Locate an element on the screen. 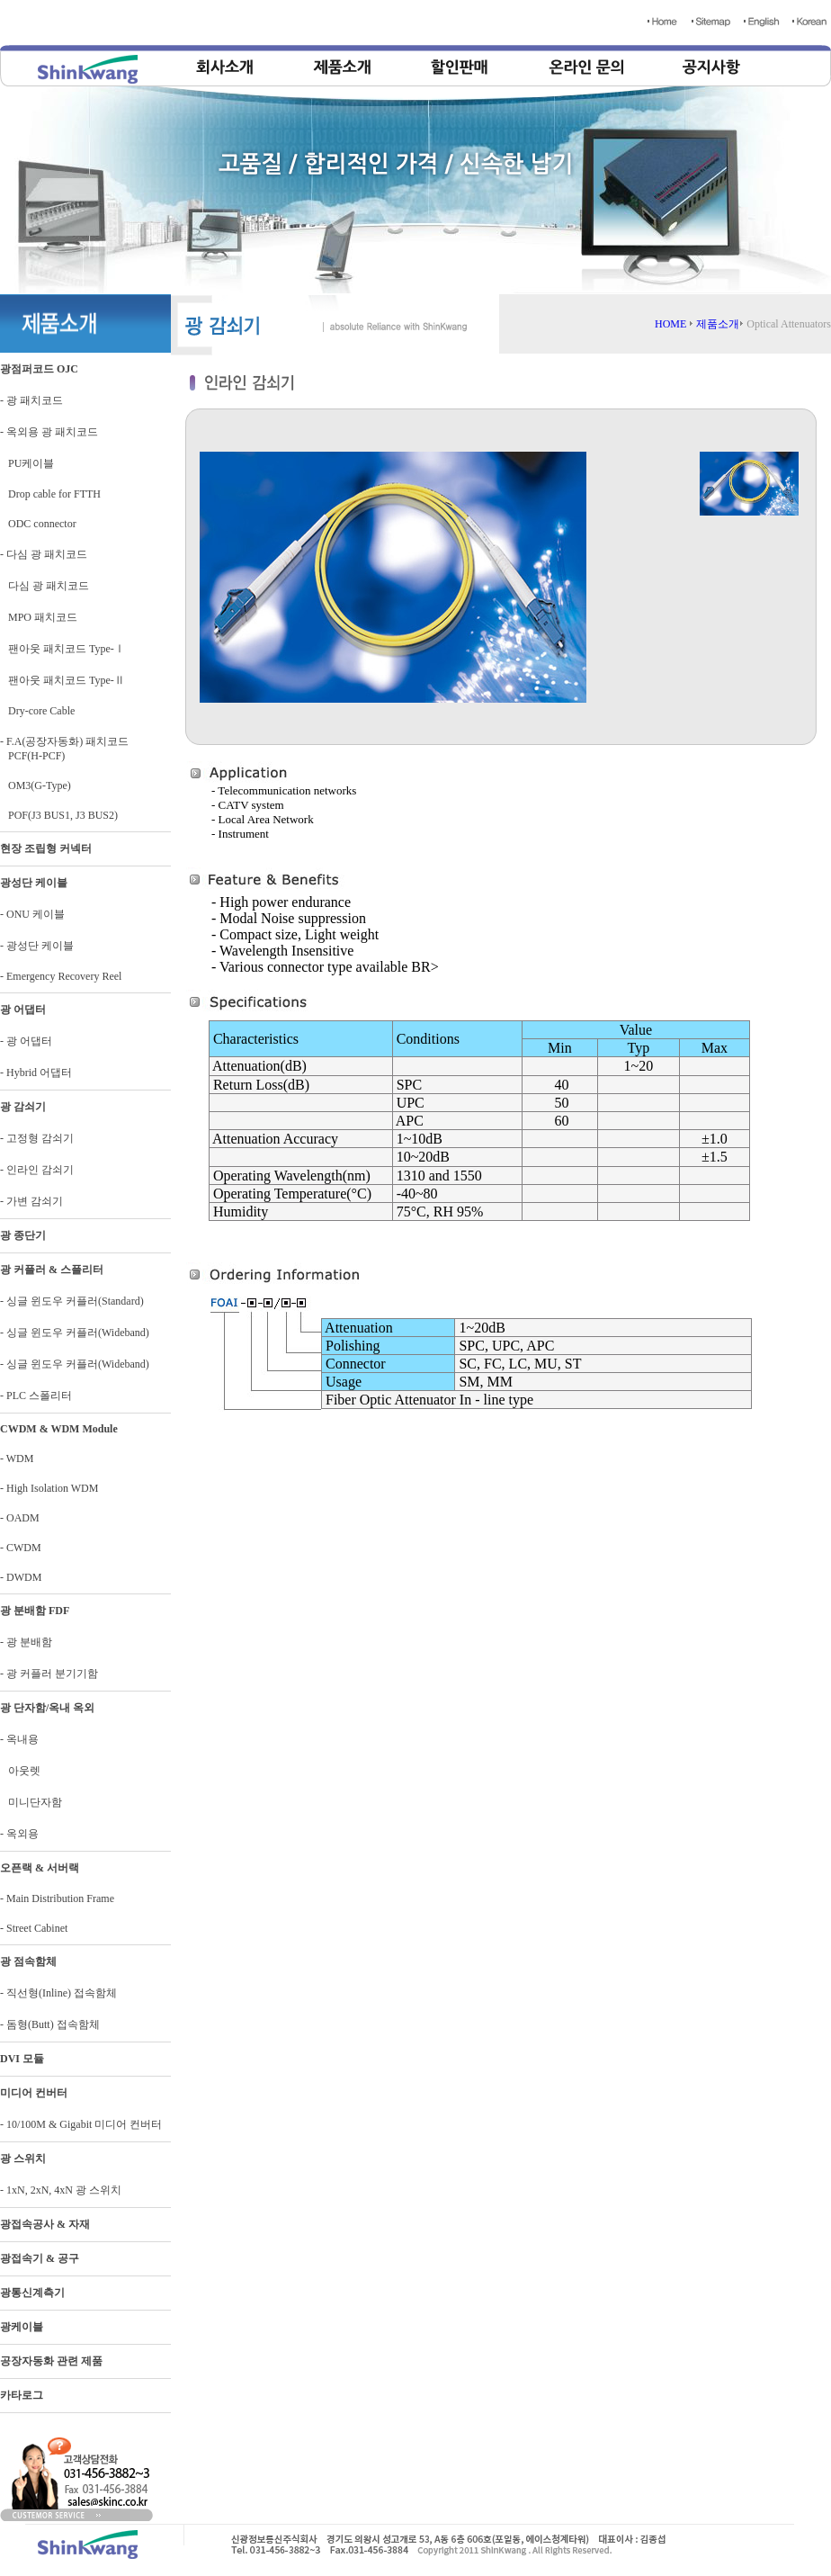 This screenshot has height=2576, width=831. - Hybrid 어댑터 is located at coordinates (36, 1072).